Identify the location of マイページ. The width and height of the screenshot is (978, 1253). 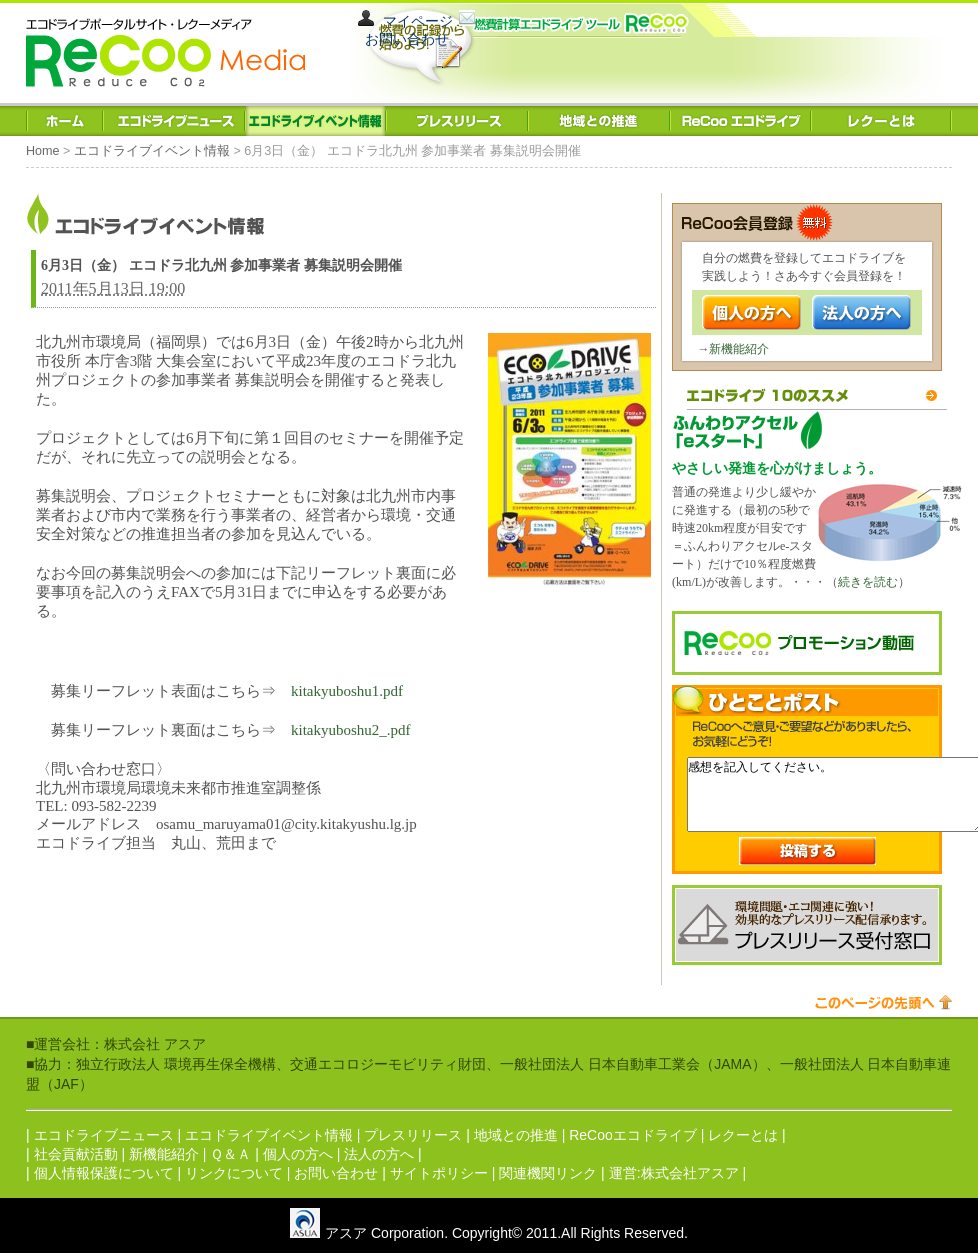
(418, 21).